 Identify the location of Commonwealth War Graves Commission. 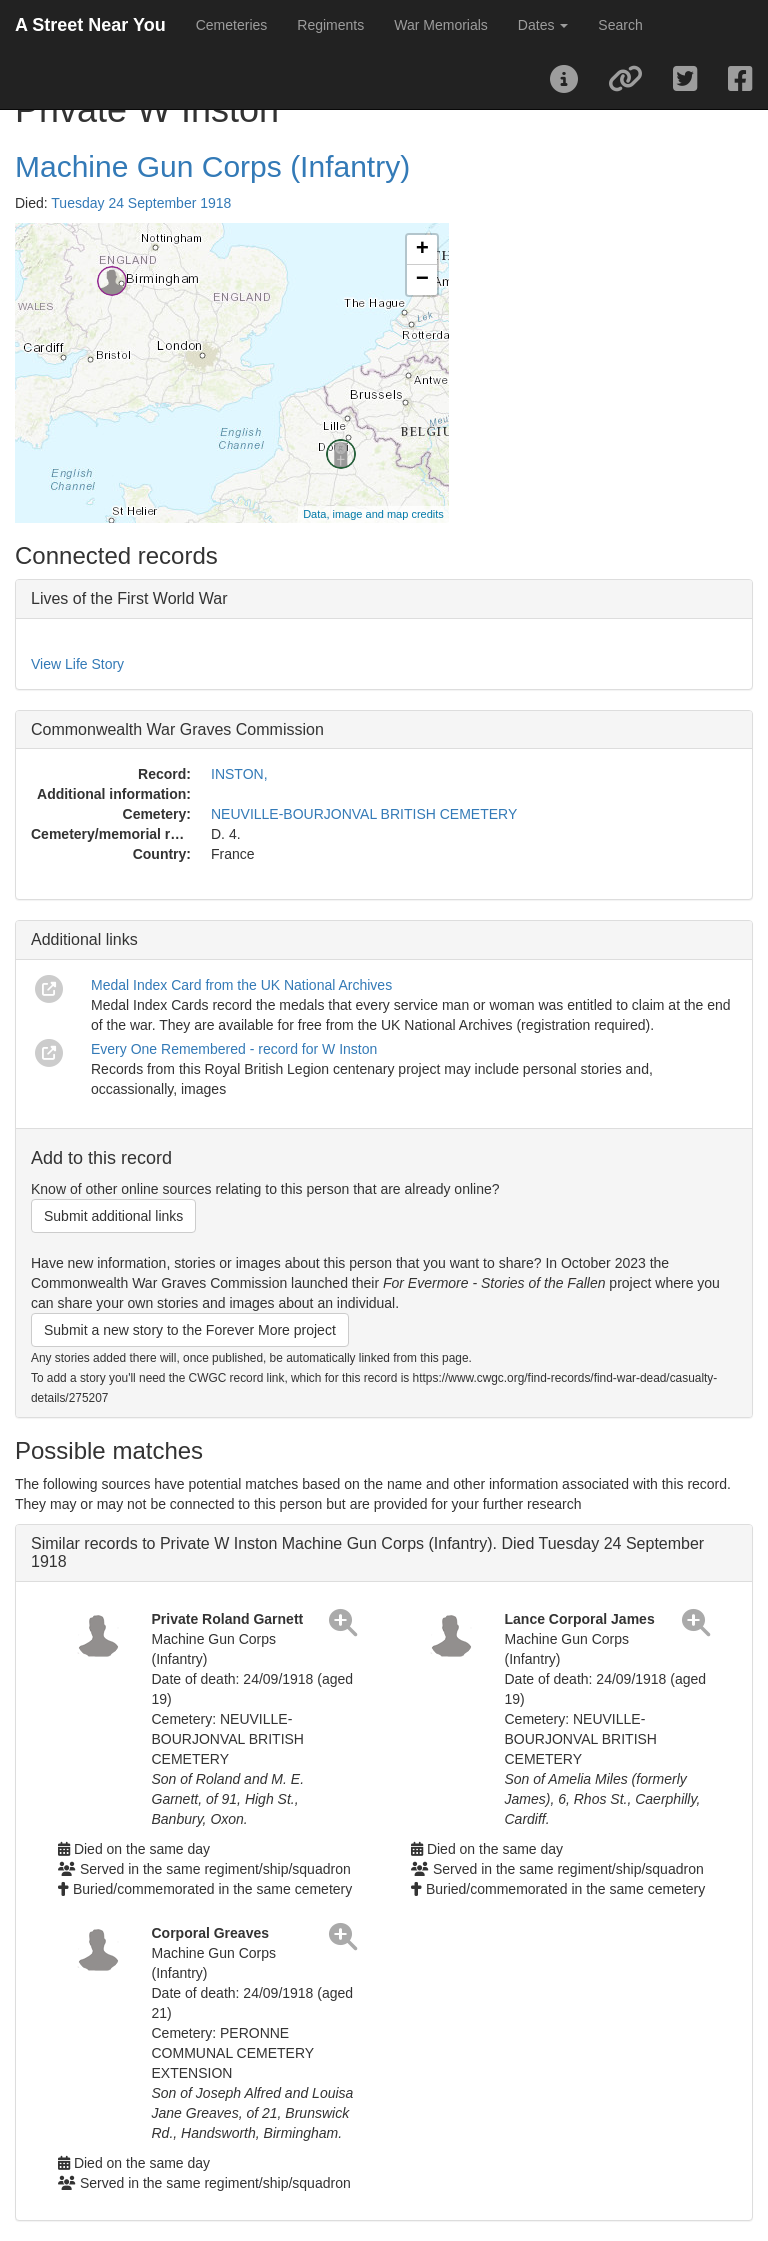
(177, 729).